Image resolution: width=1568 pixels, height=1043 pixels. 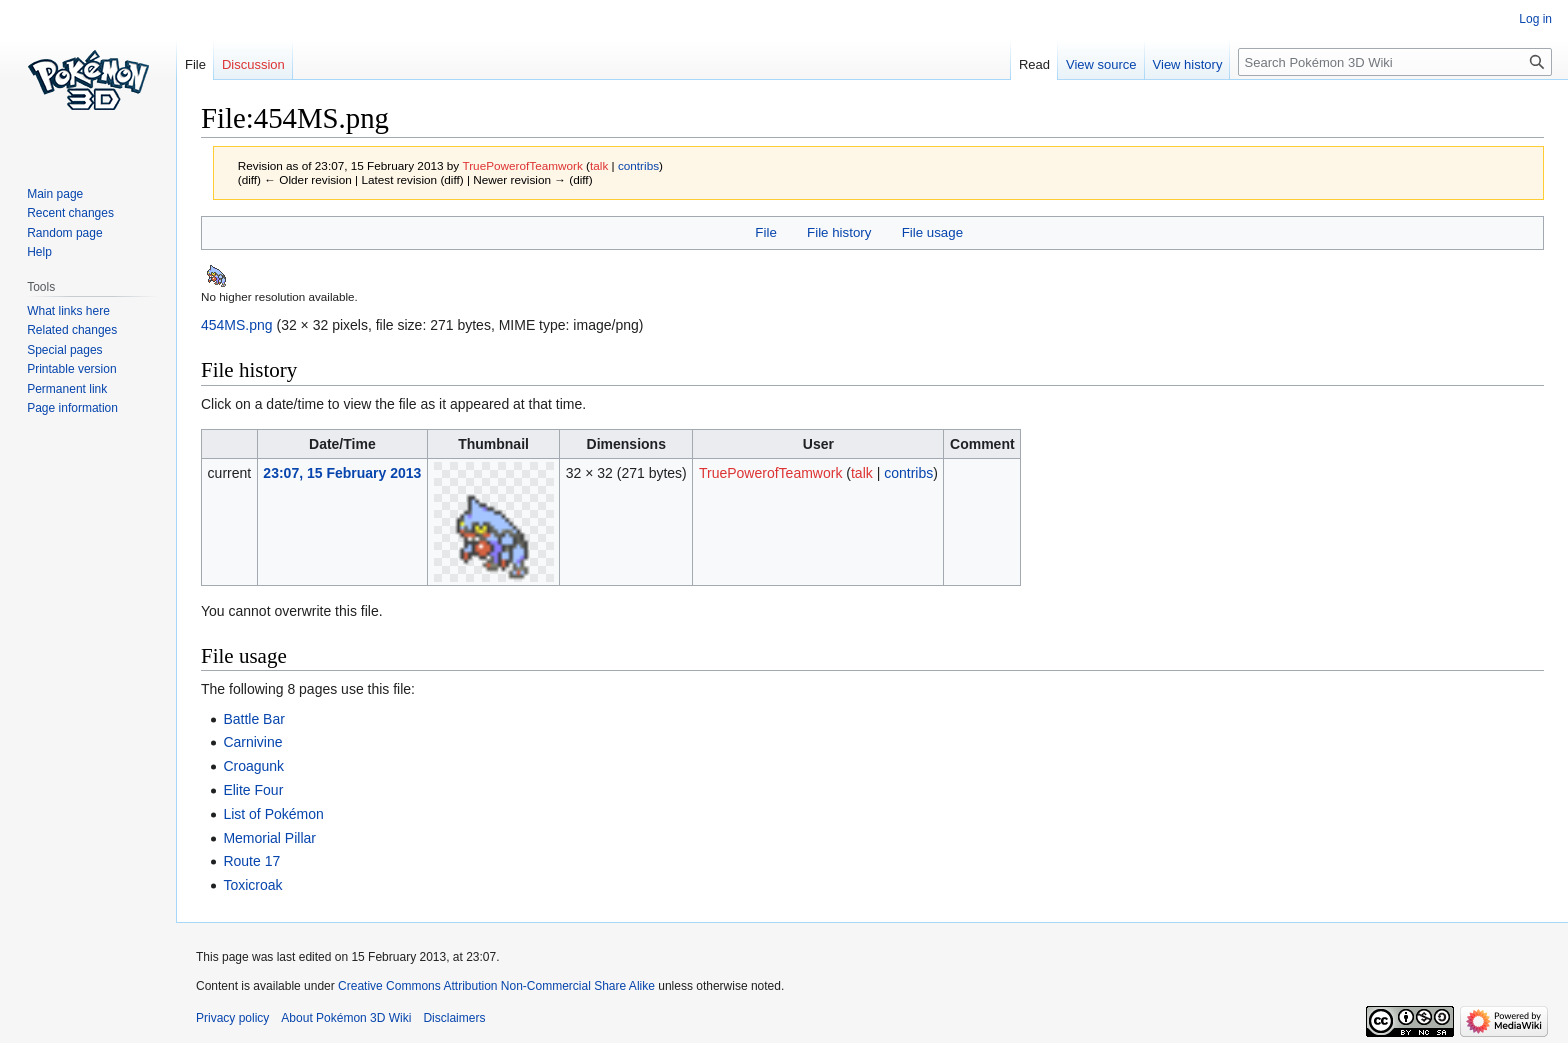 What do you see at coordinates (454, 1018) in the screenshot?
I see `Disclaimers` at bounding box center [454, 1018].